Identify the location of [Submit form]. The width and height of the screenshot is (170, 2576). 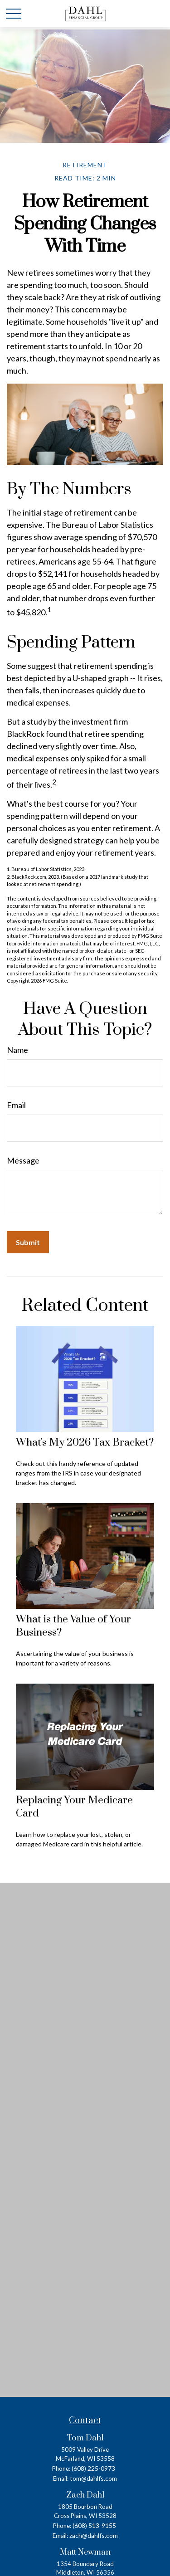
(28, 1242).